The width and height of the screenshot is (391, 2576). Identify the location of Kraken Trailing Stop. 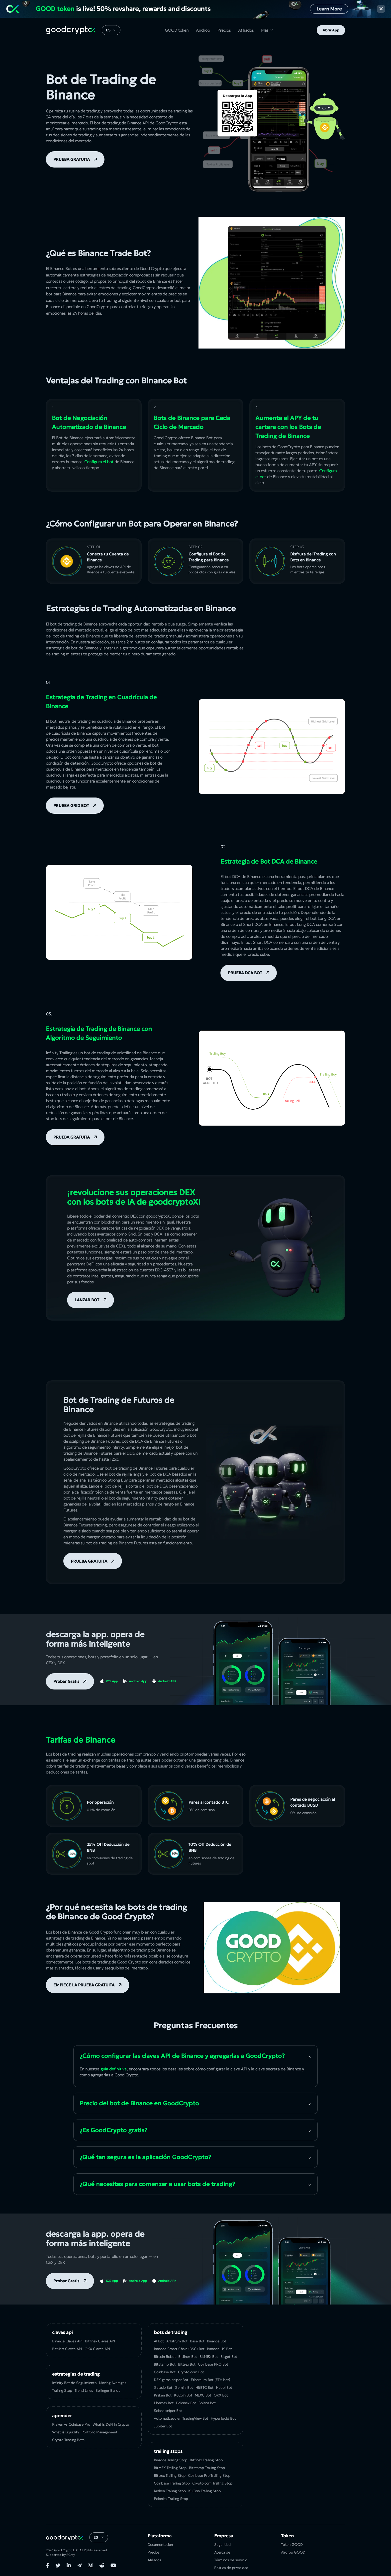
(170, 2491).